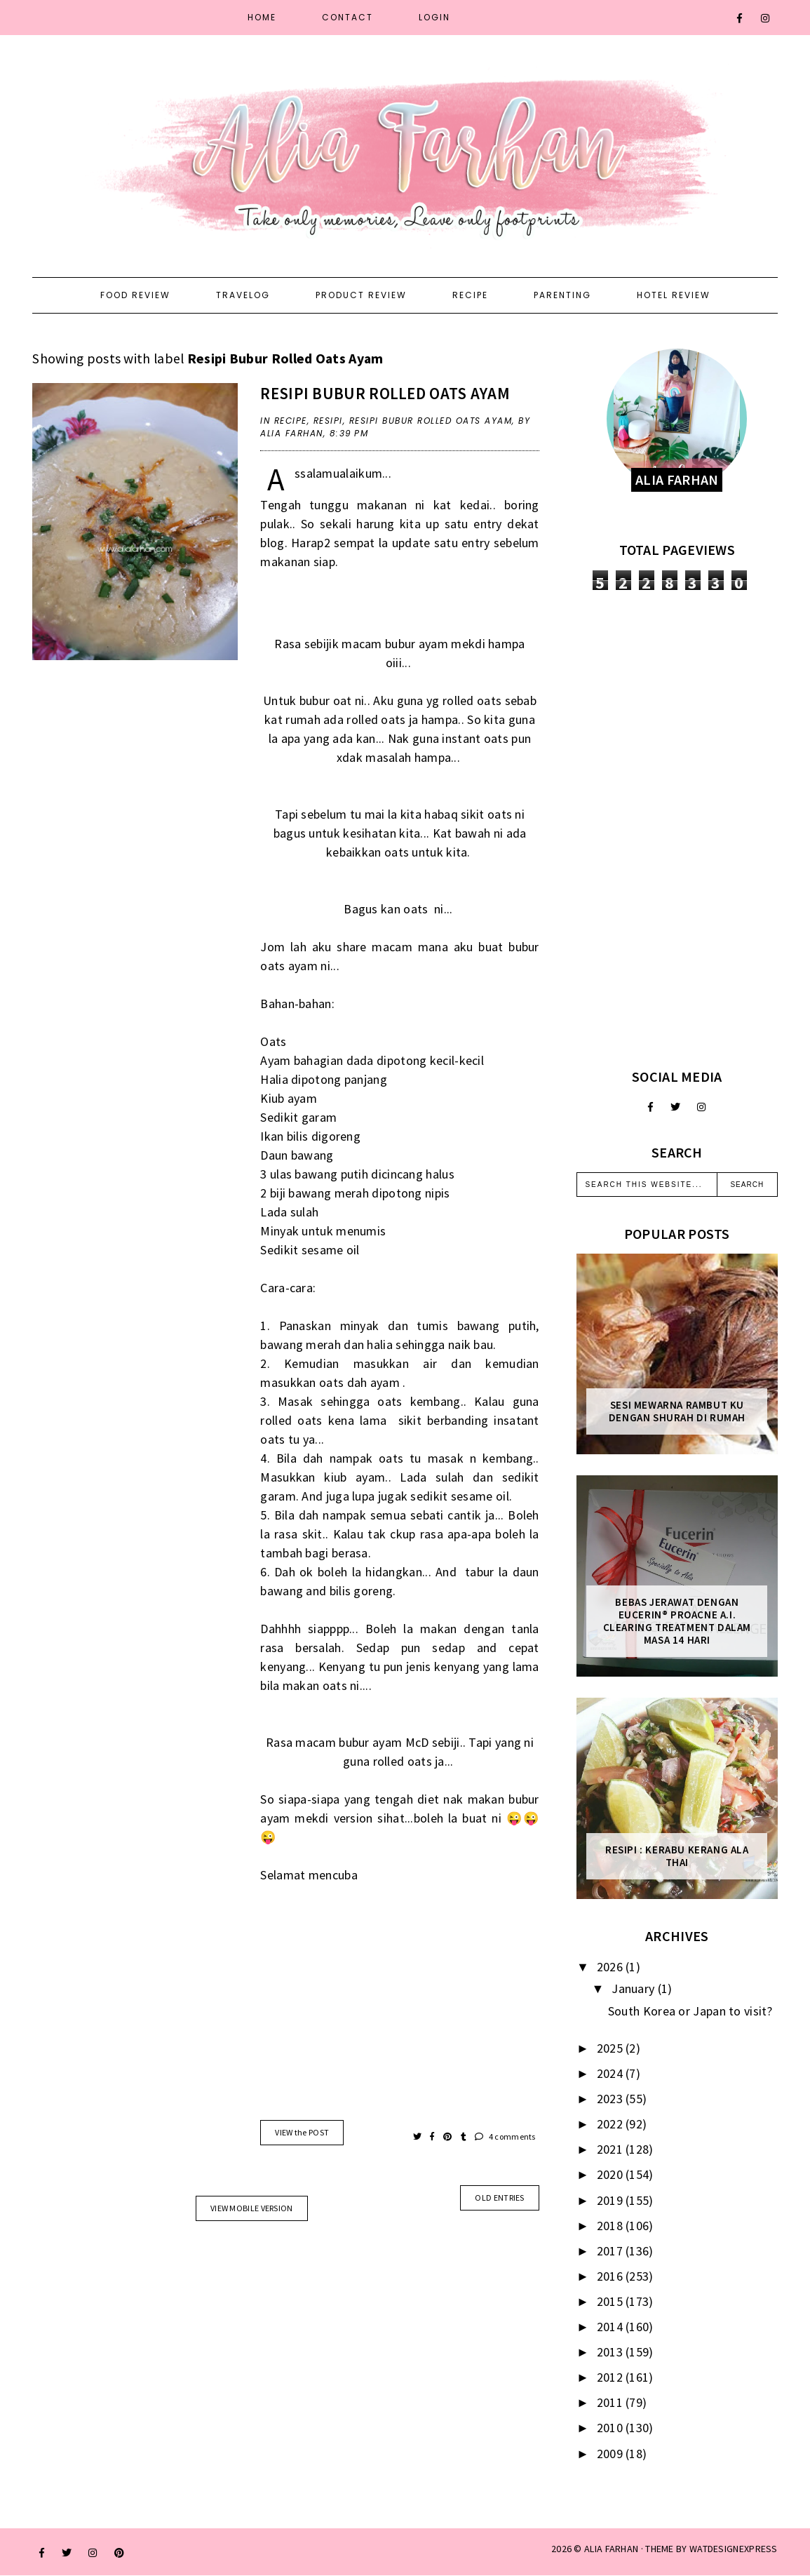  I want to click on Product Review, so click(361, 295).